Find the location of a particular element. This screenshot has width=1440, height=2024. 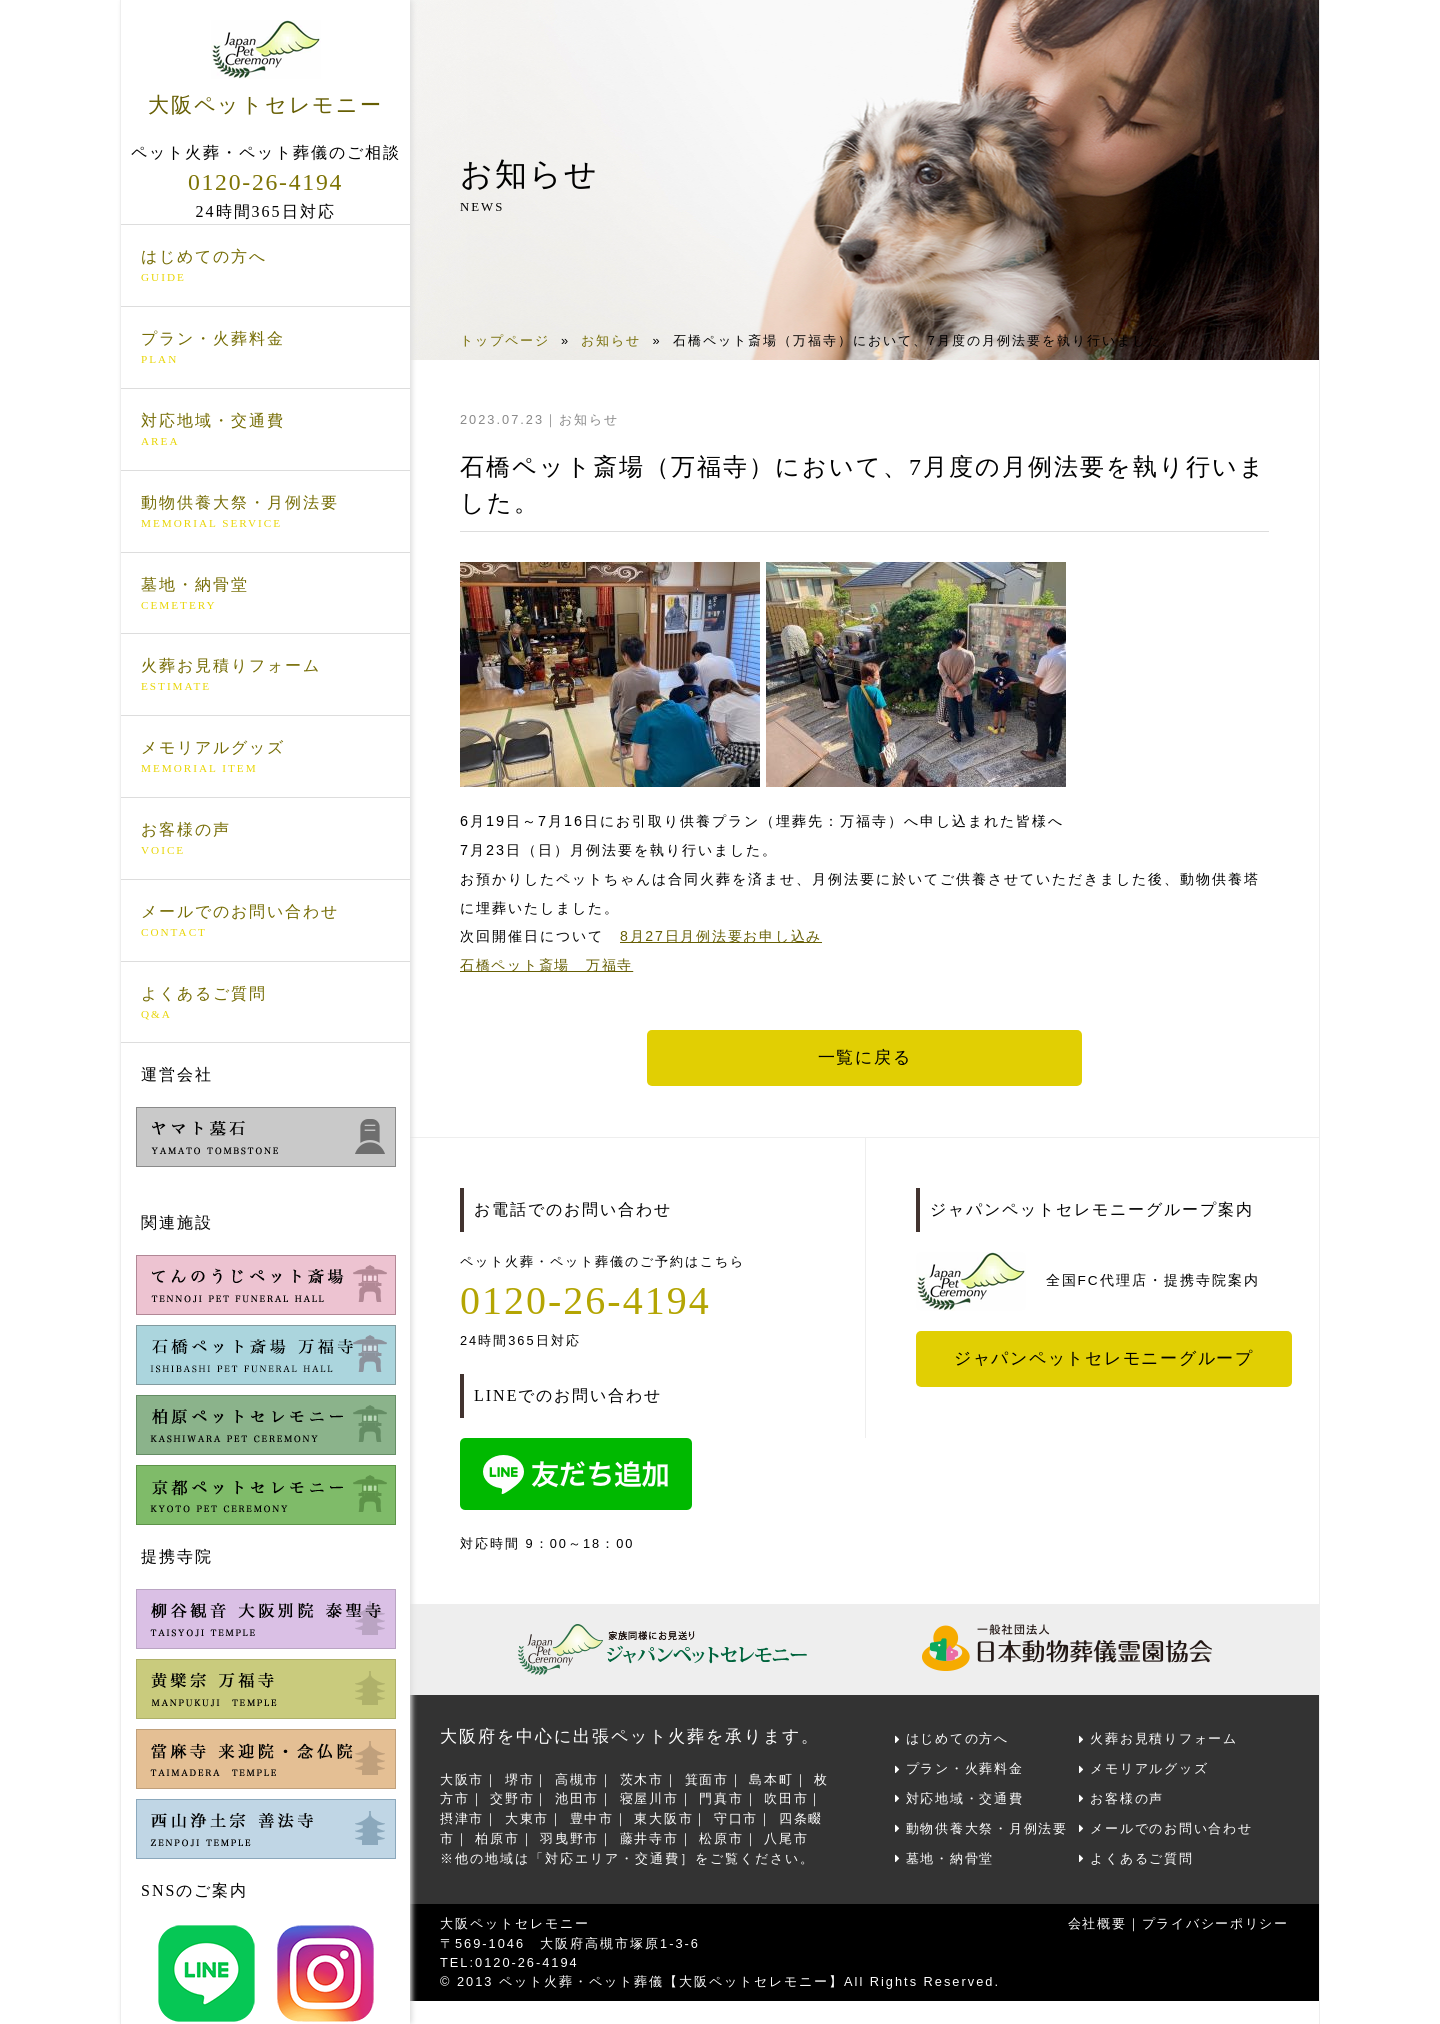

はじめての方へ is located at coordinates (265, 267).